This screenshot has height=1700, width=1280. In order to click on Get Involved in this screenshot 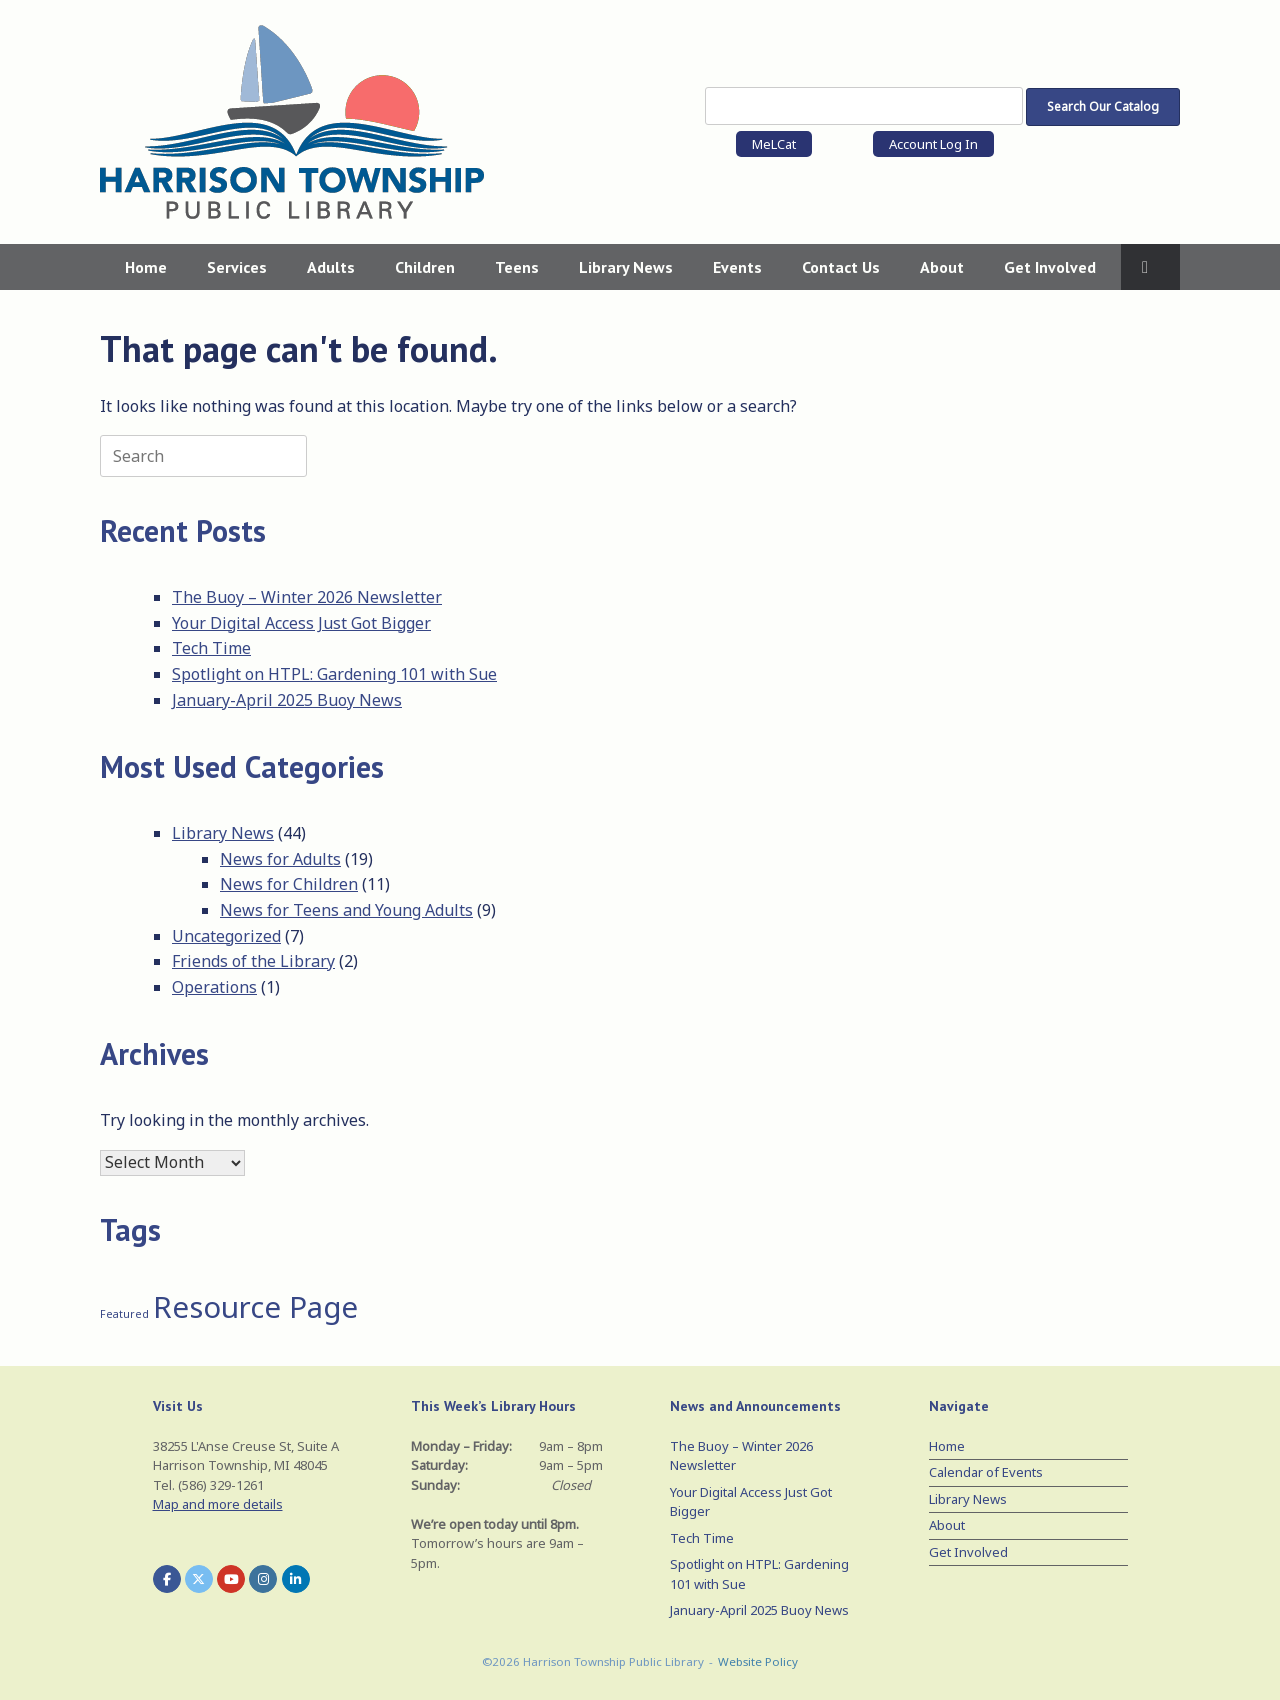, I will do `click(1050, 267)`.